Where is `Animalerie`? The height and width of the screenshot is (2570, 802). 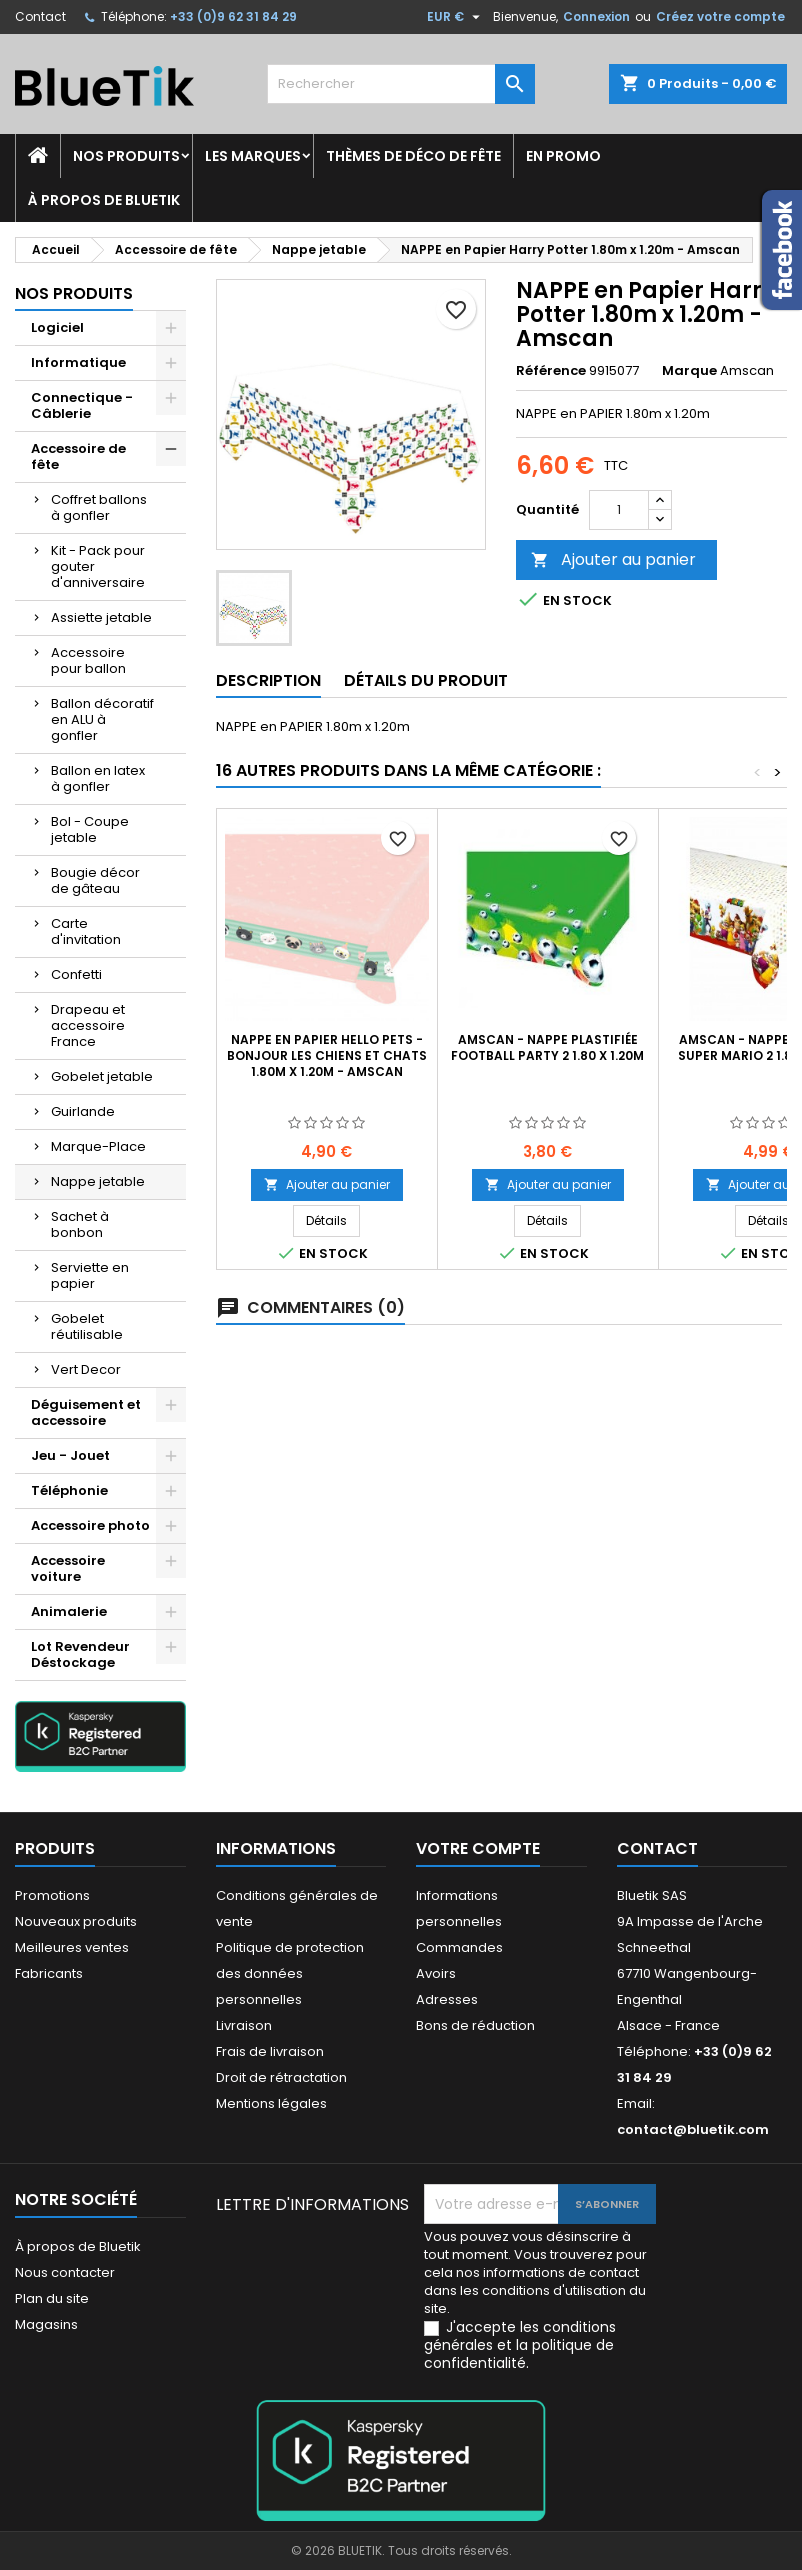 Animalerie is located at coordinates (69, 1611).